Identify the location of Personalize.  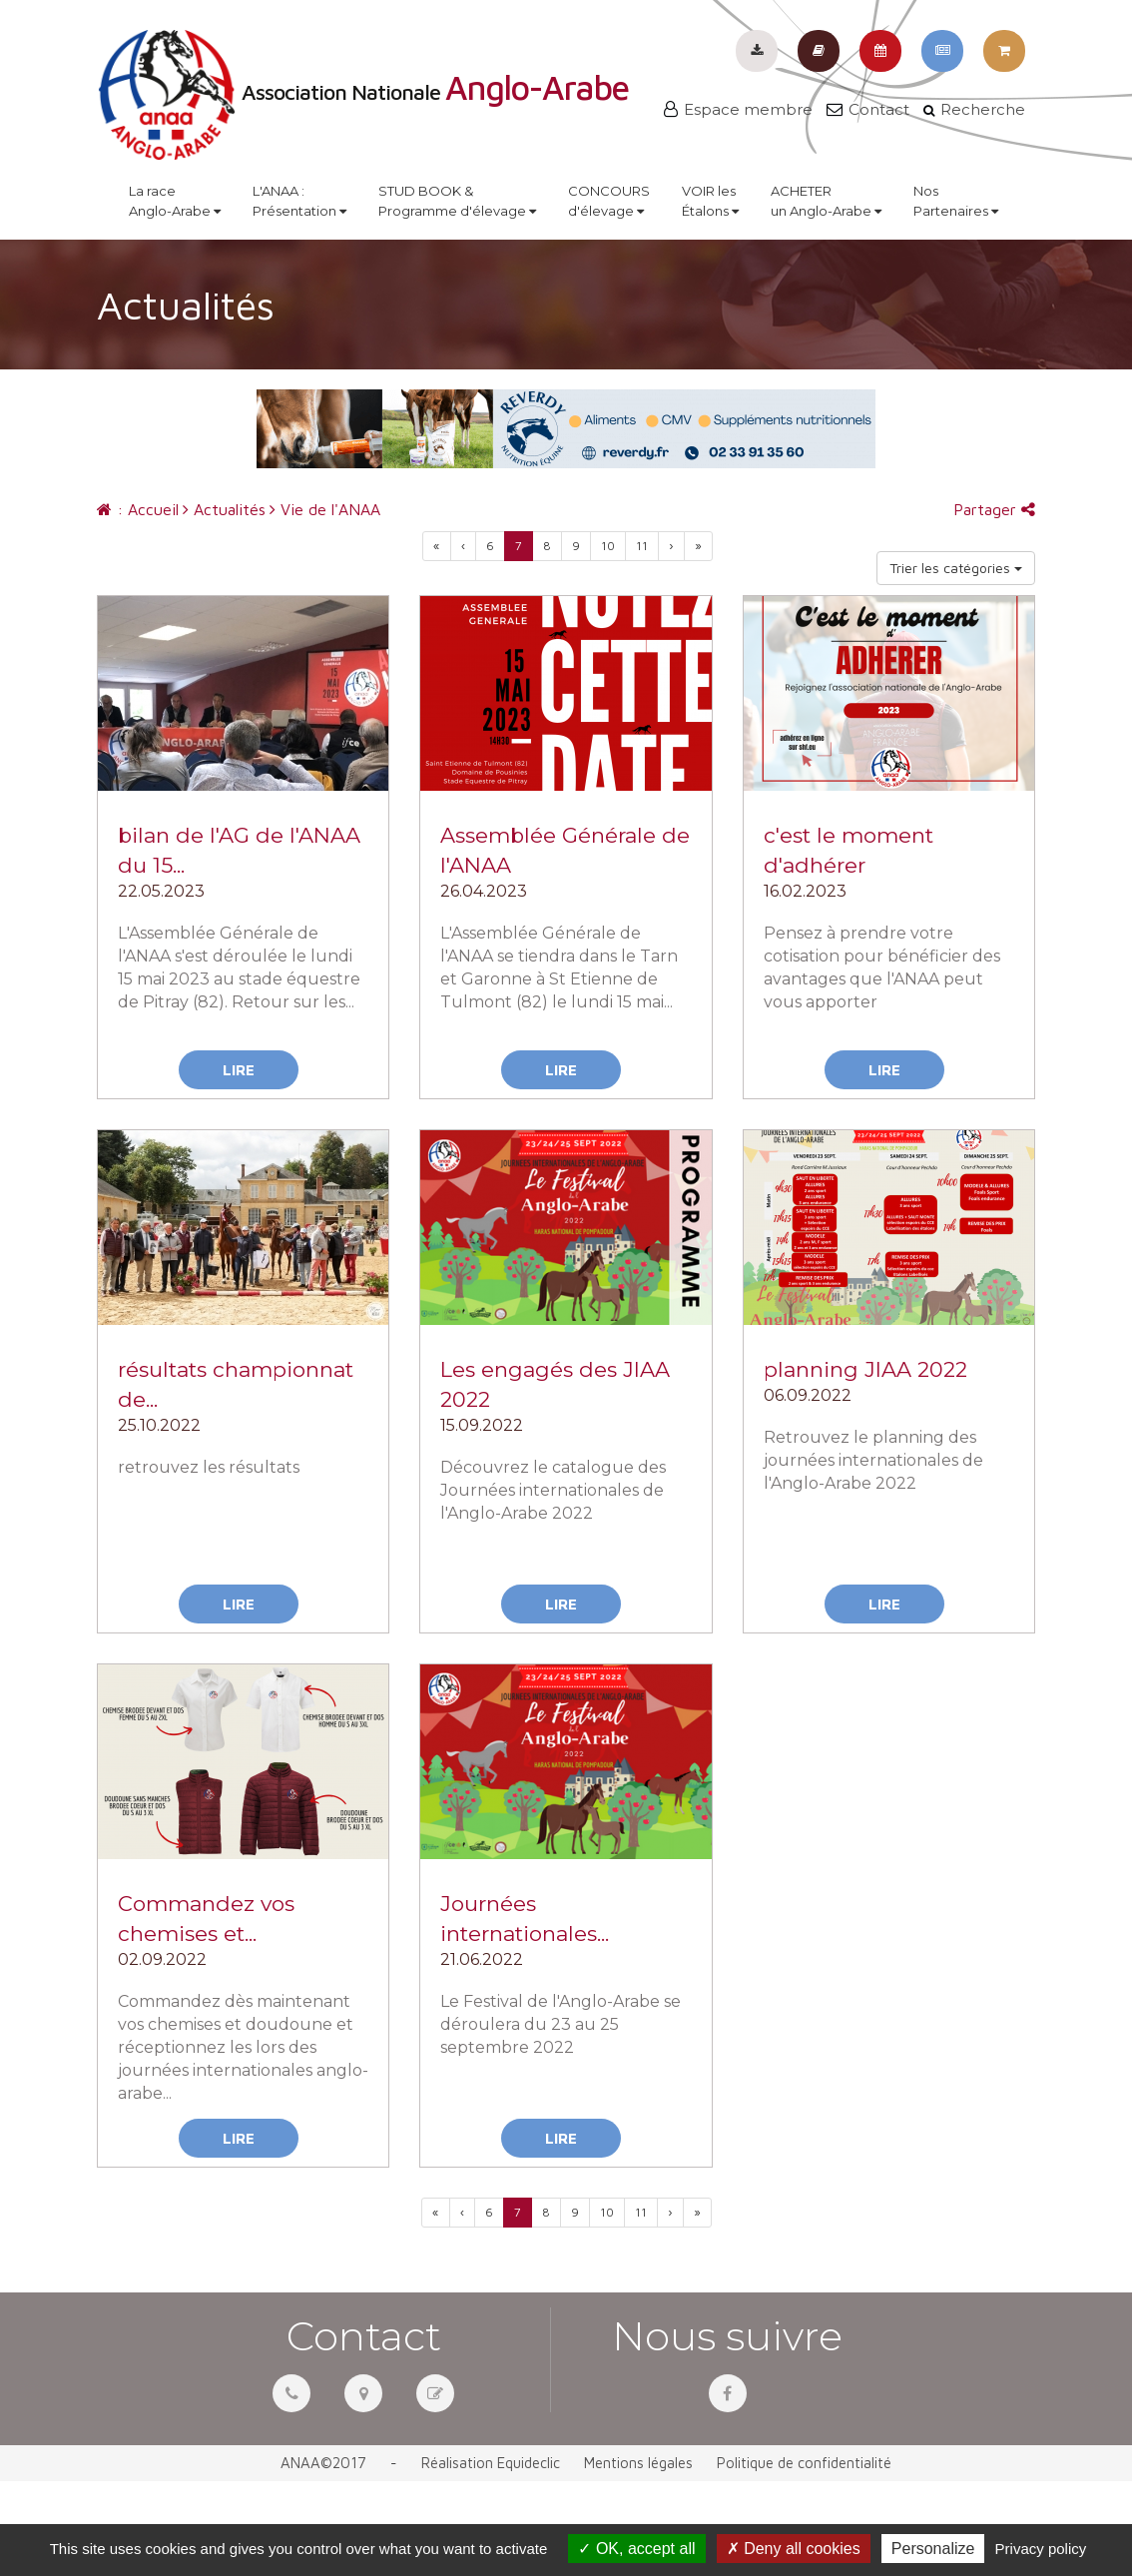
(933, 2548).